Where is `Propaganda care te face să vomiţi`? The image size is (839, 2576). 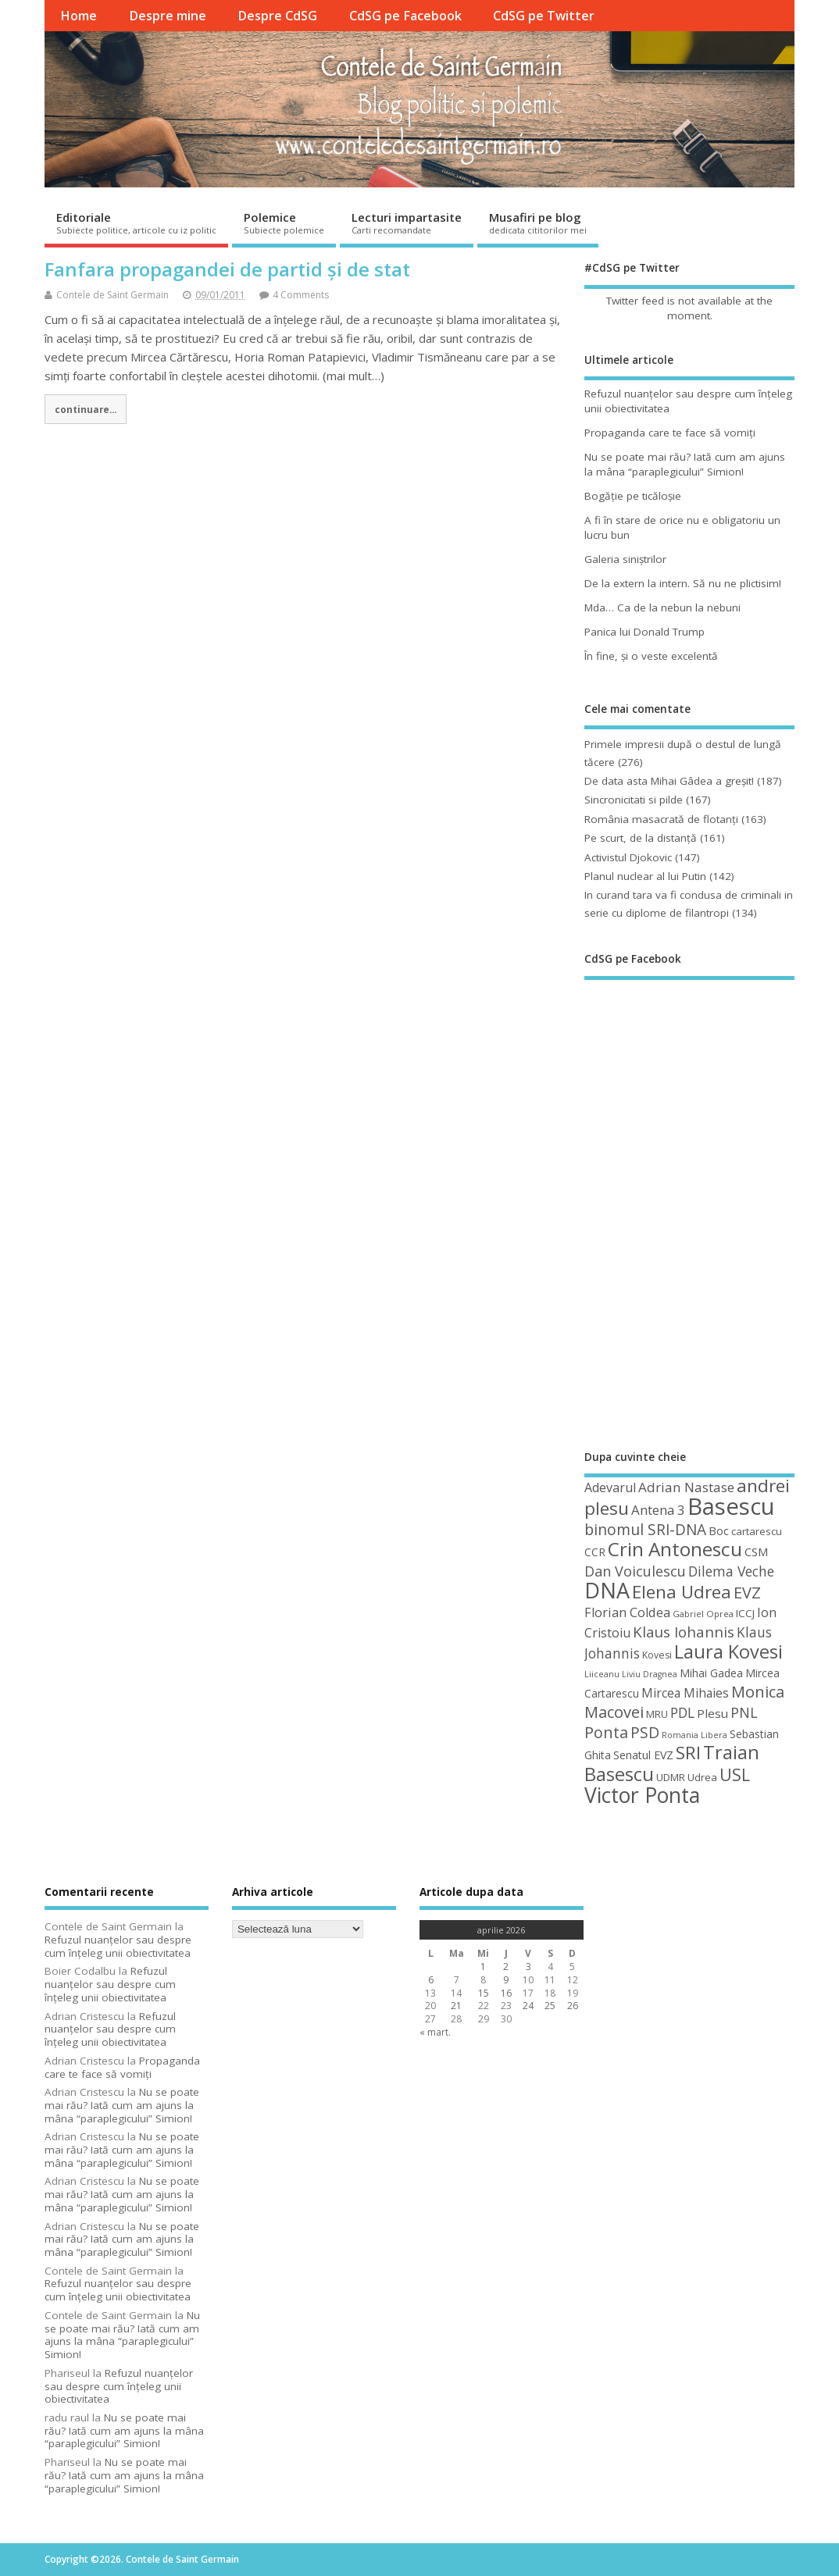 Propaganda care te face să vomiţi is located at coordinates (669, 433).